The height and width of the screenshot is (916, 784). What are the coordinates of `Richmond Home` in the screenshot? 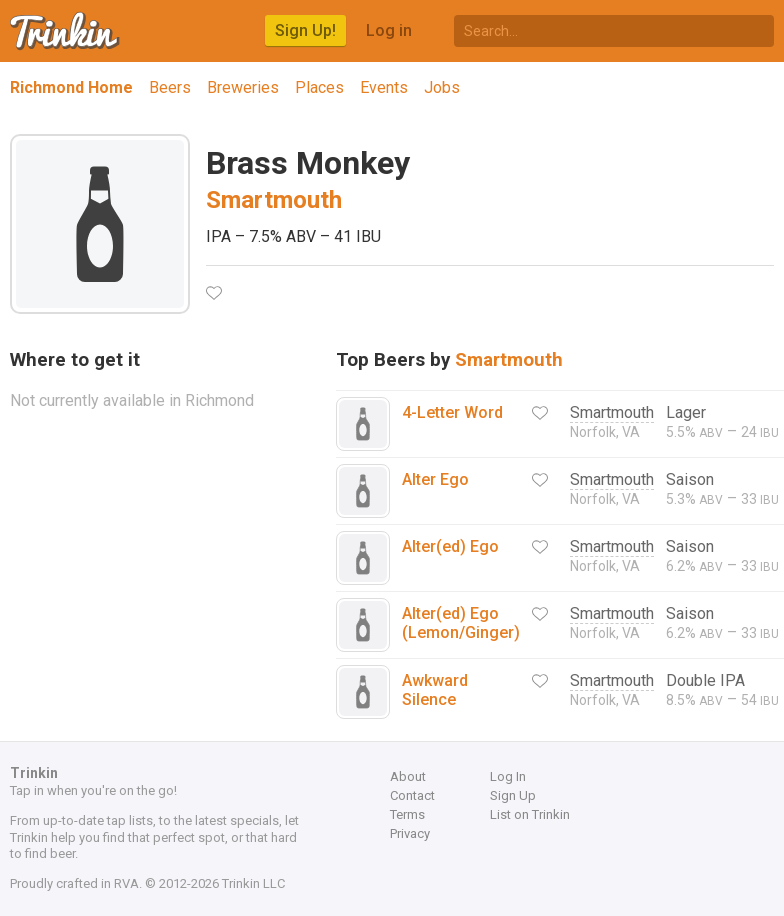 It's located at (71, 87).